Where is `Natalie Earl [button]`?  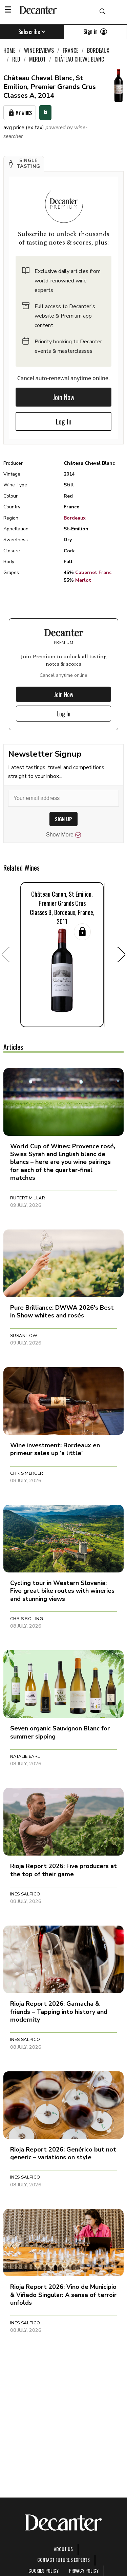
Natalie Earl [button] is located at coordinates (25, 1756).